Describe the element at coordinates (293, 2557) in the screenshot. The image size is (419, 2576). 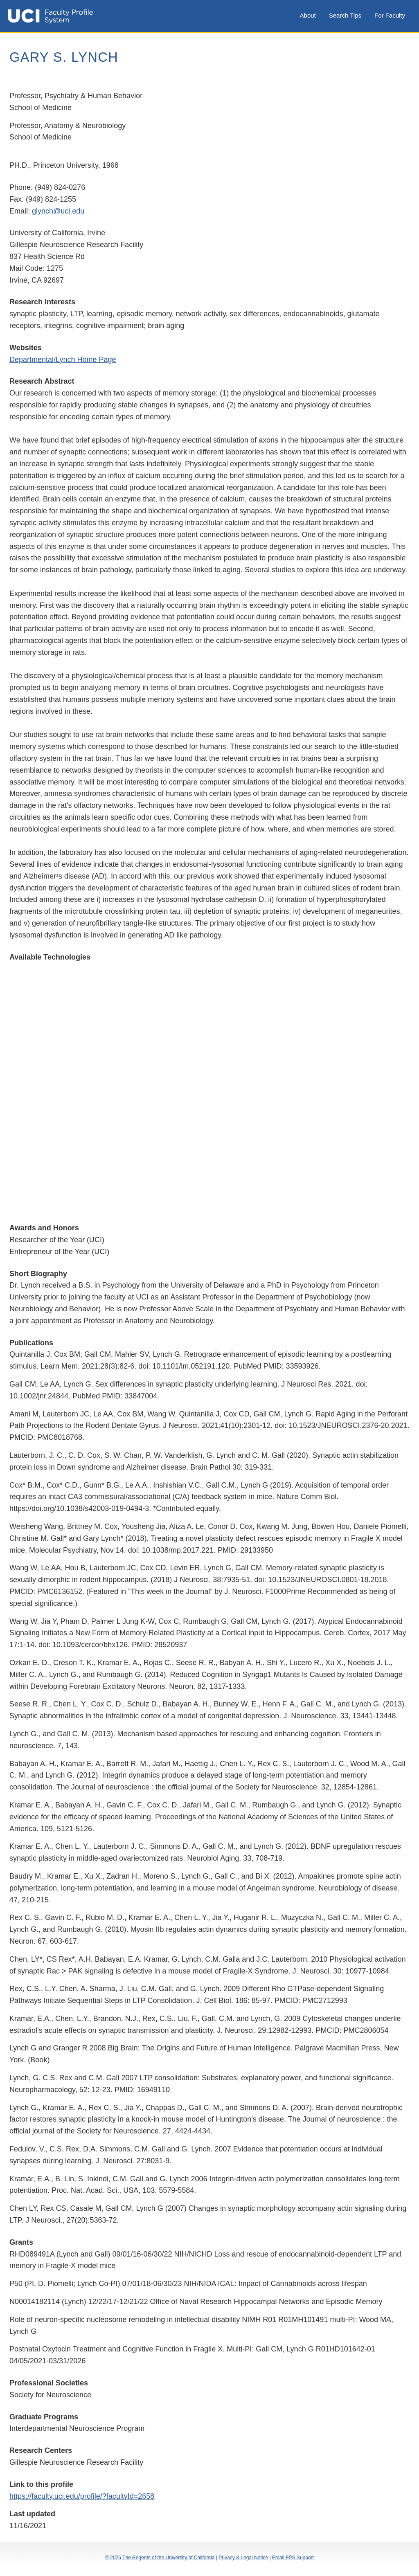
I see `Email FPS Support` at that location.